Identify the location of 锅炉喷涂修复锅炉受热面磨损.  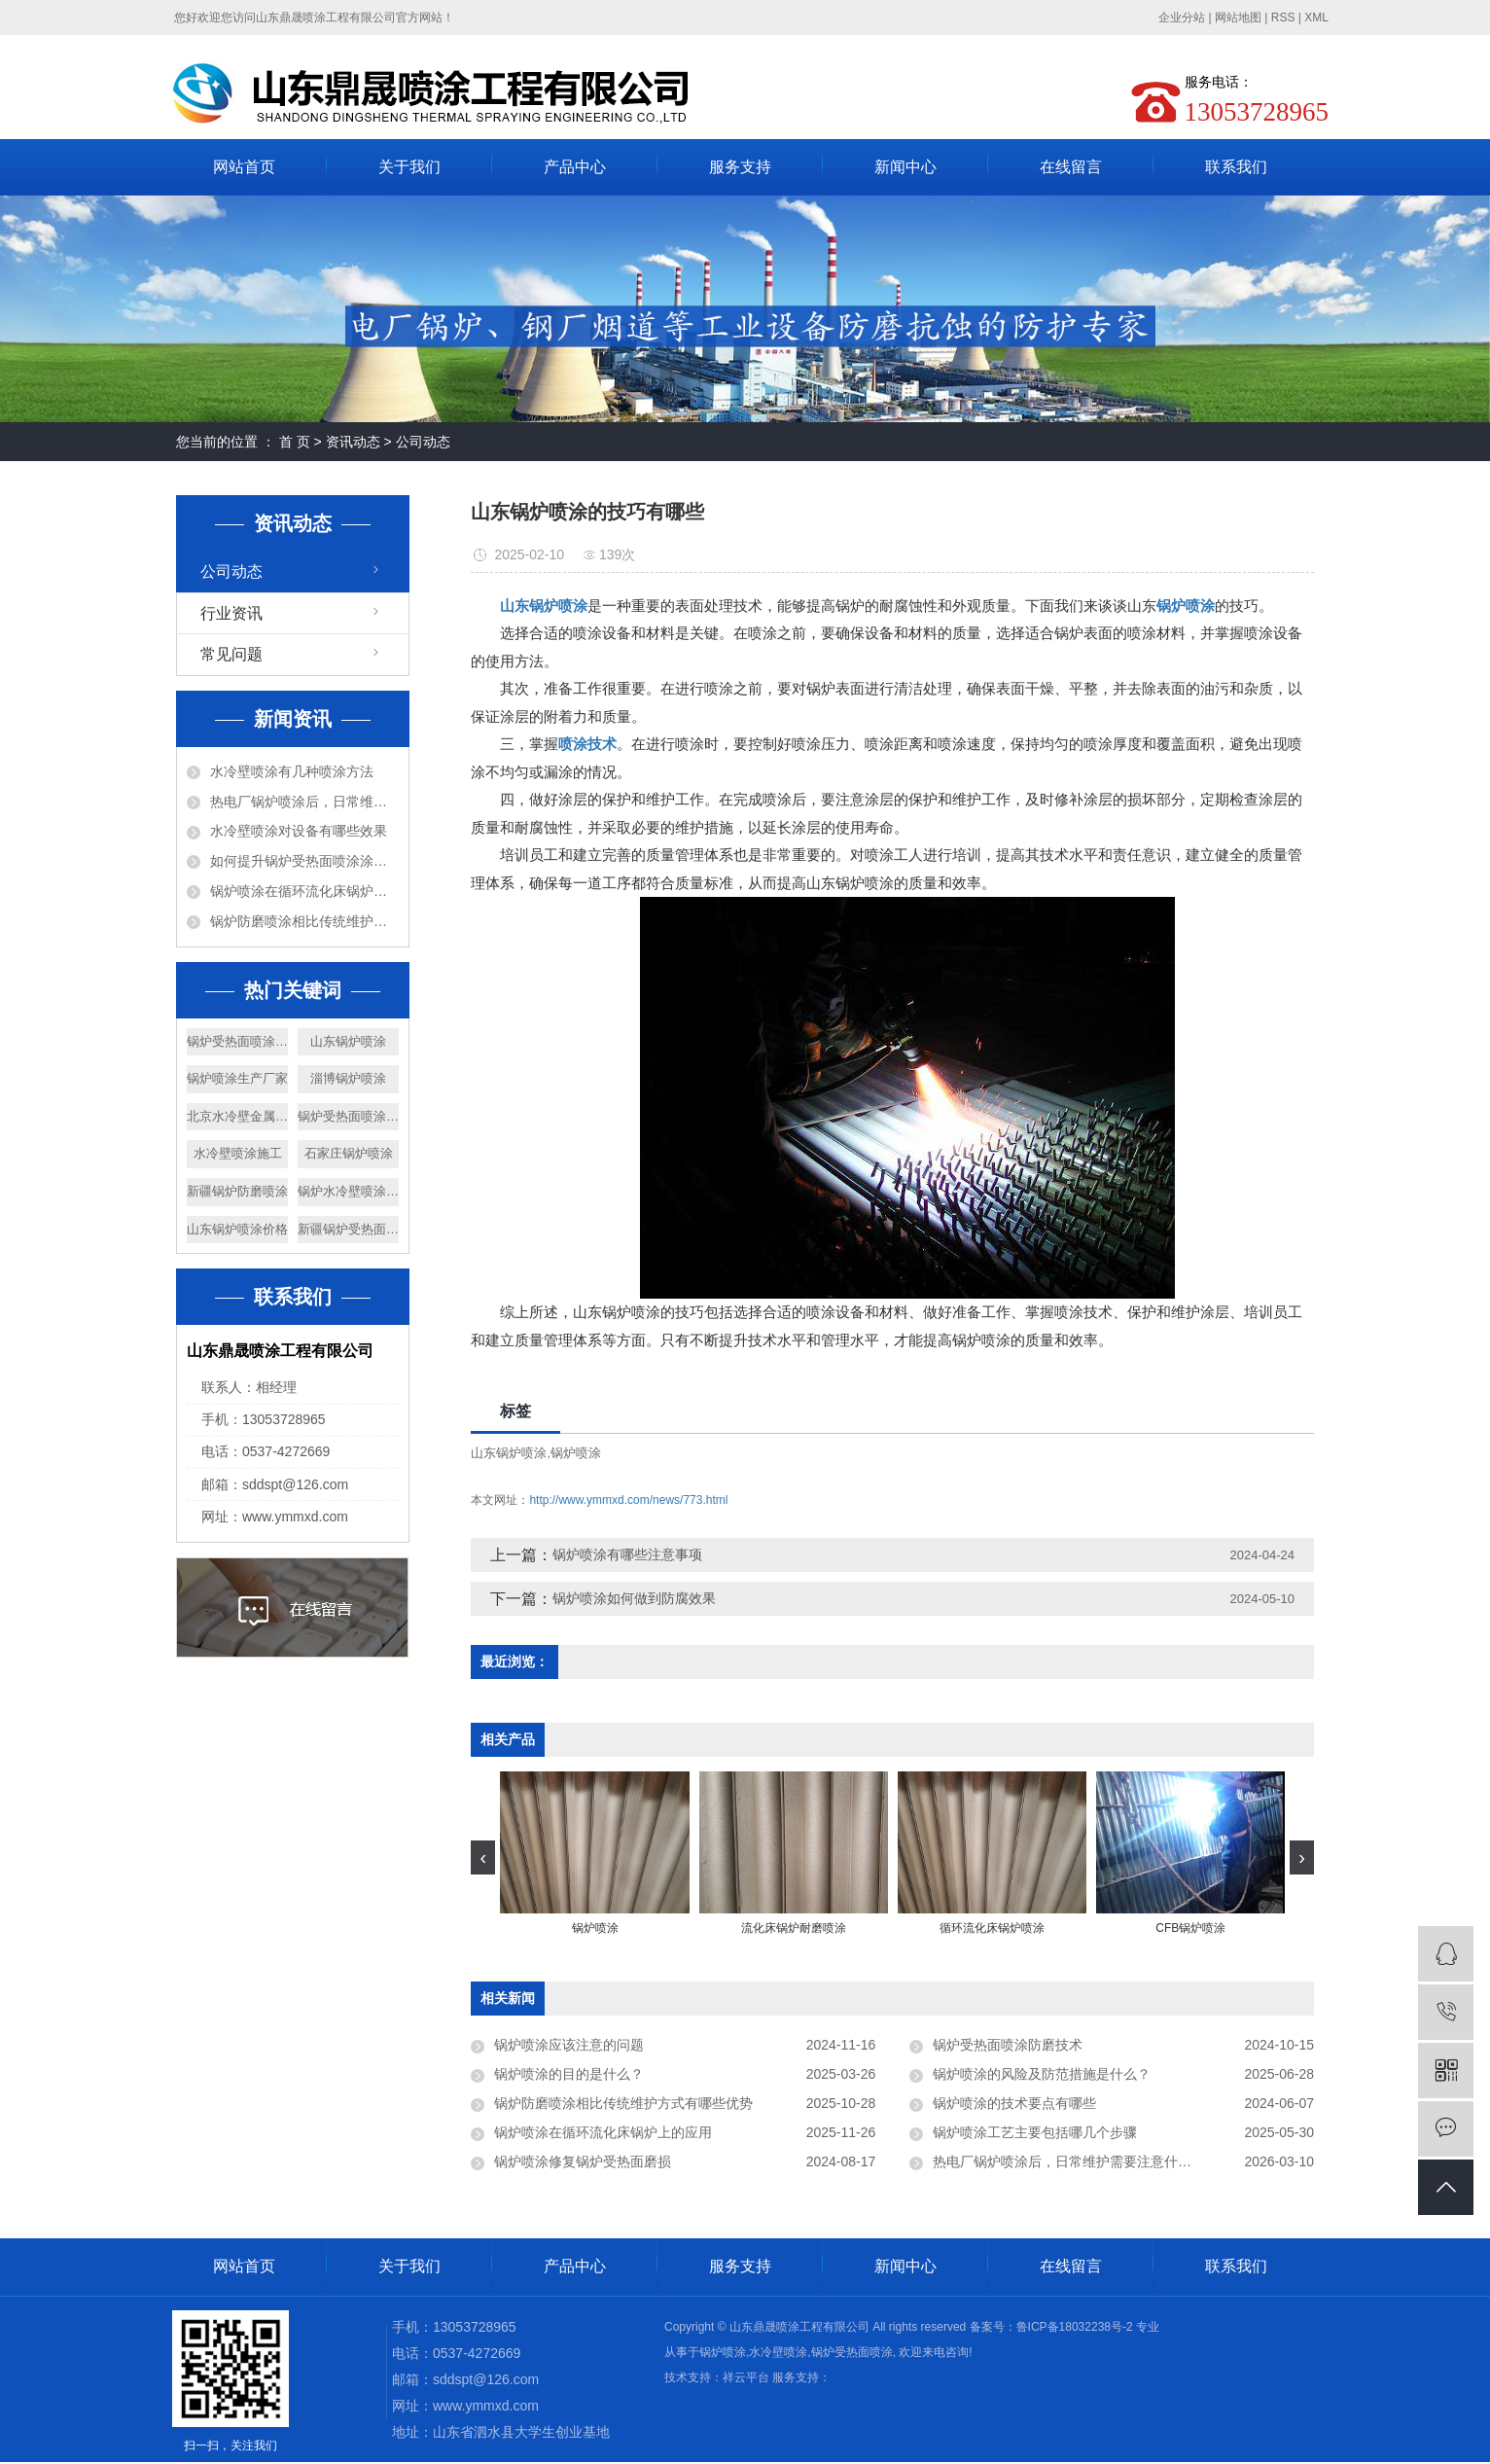
(582, 2161).